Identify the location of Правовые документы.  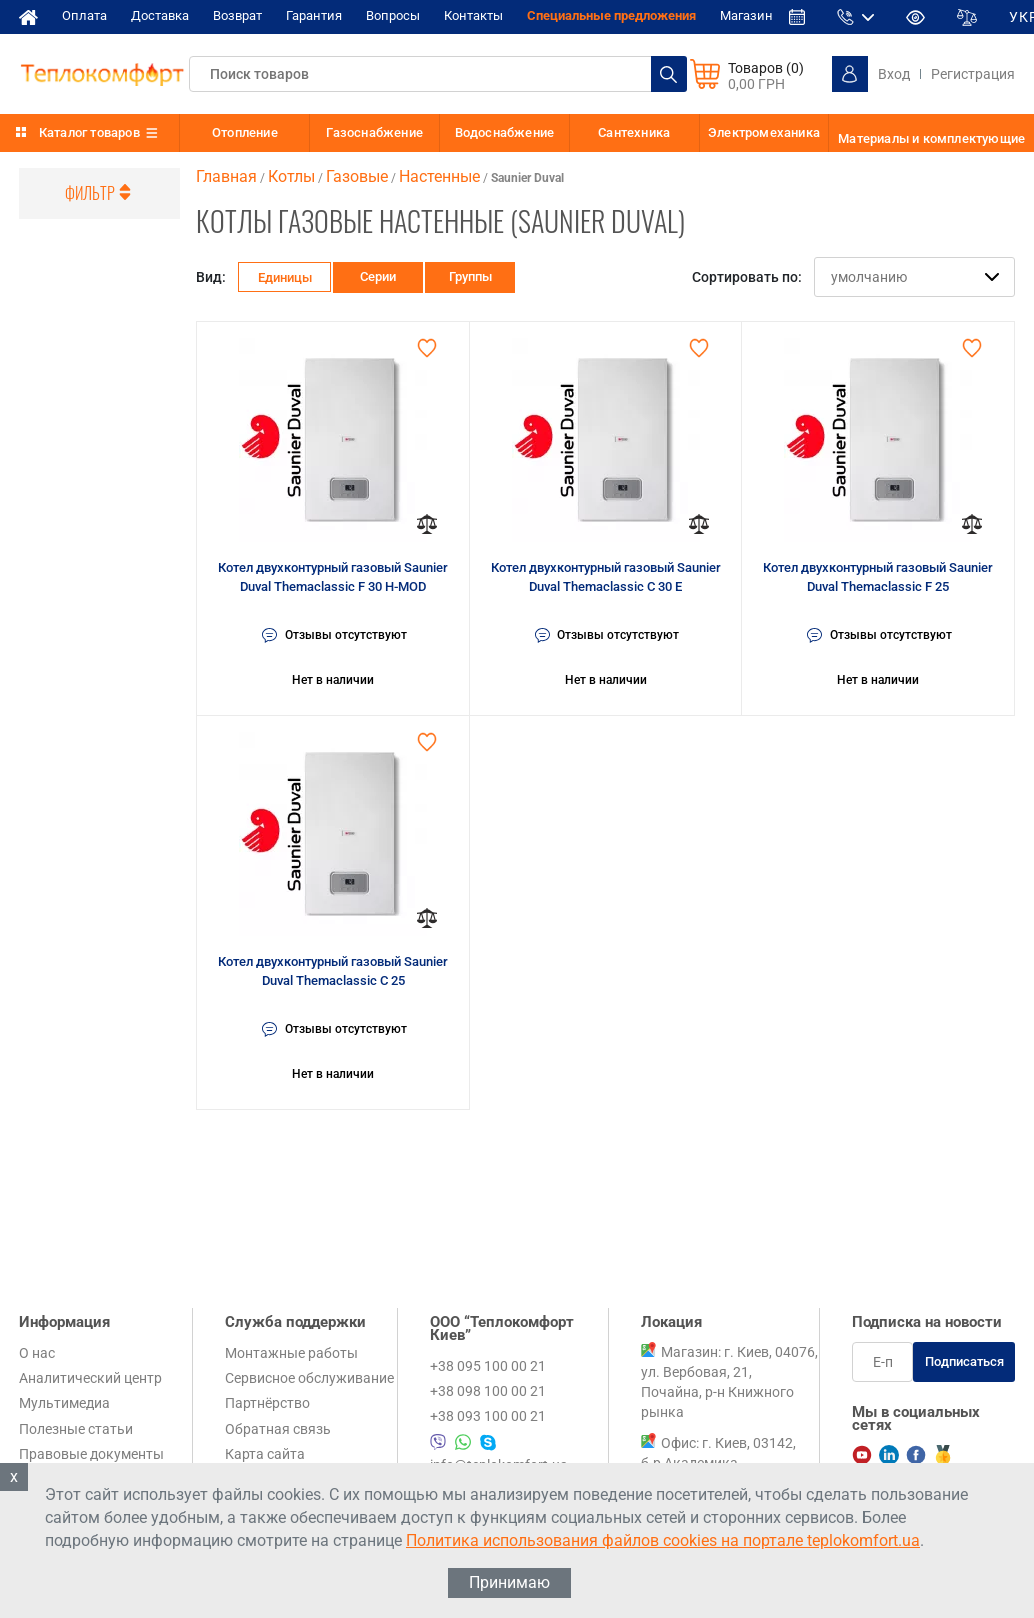
(91, 1454).